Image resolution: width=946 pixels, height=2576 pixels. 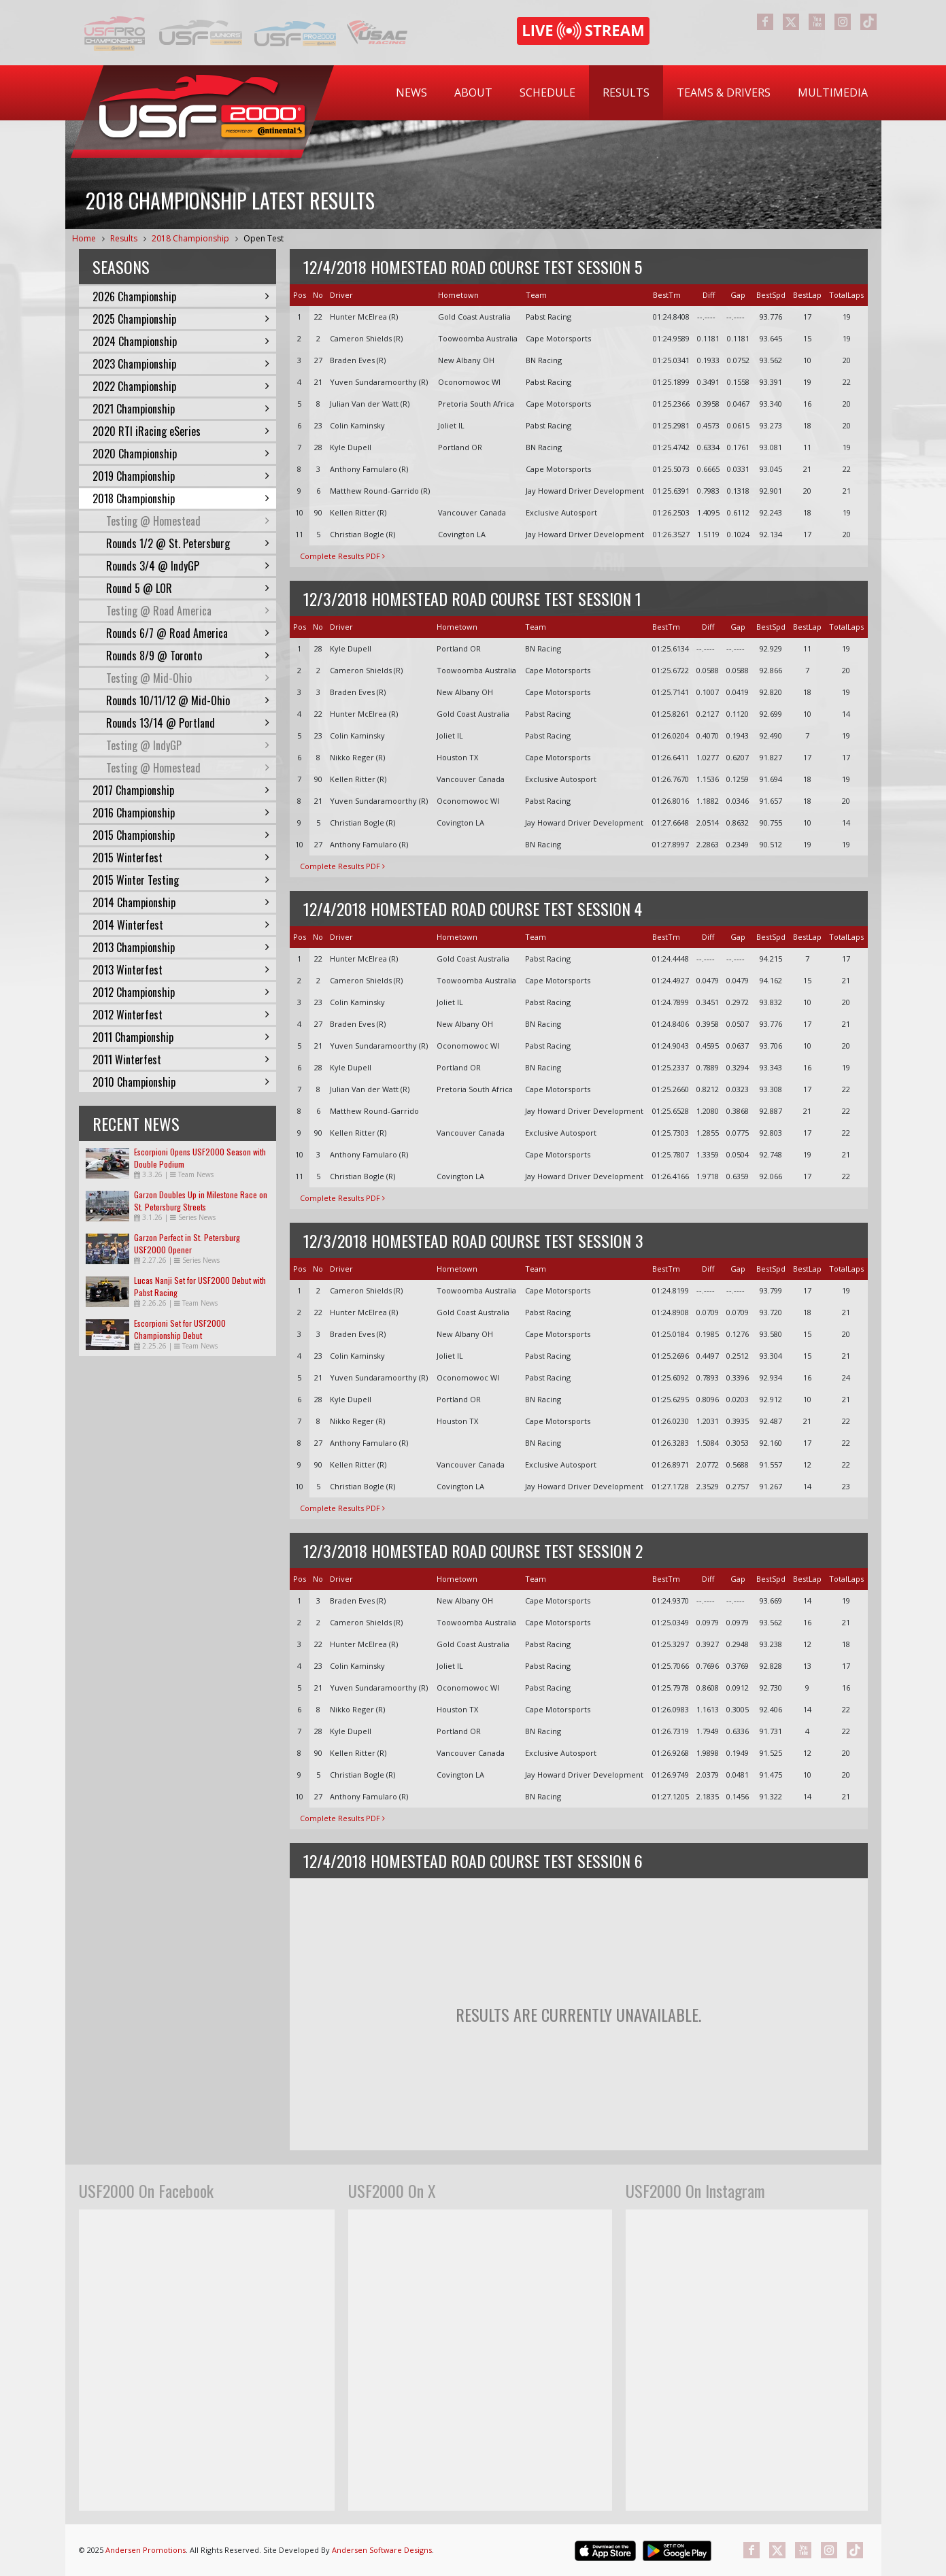 I want to click on 2016 Championship, so click(x=180, y=812).